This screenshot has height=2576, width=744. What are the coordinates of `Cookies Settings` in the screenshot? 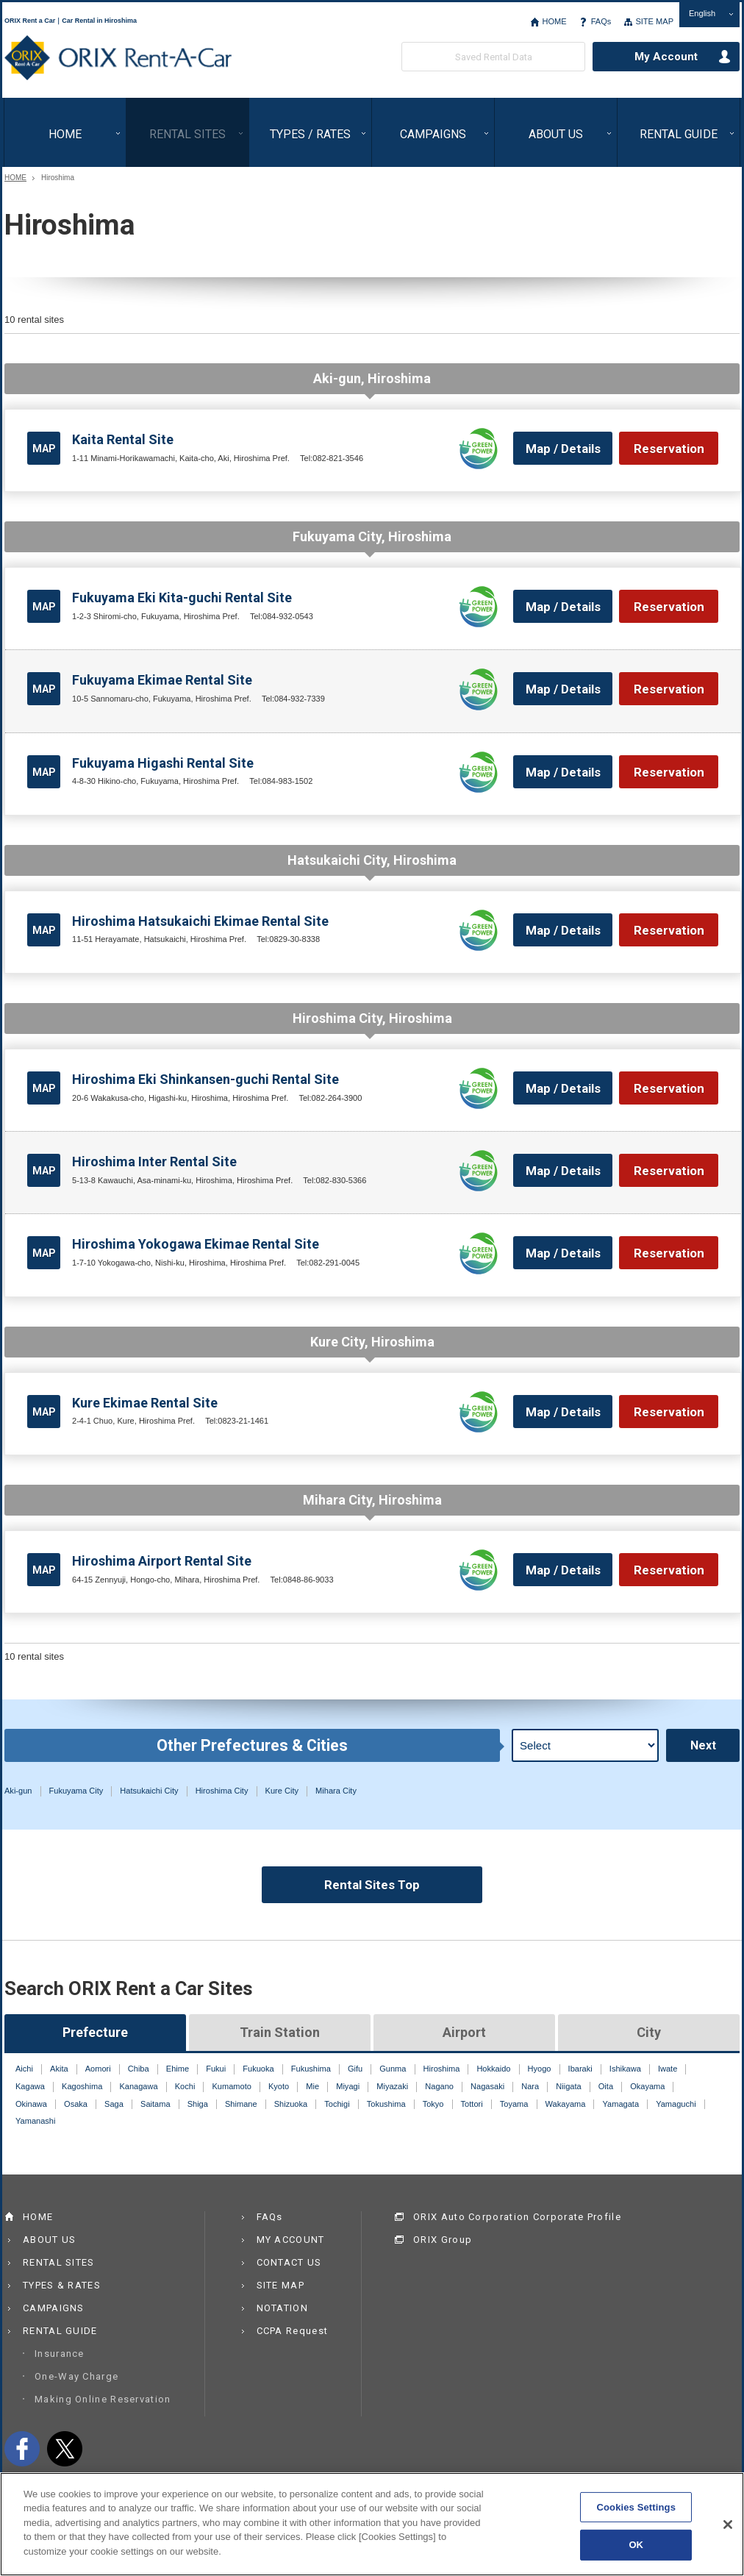 It's located at (636, 2514).